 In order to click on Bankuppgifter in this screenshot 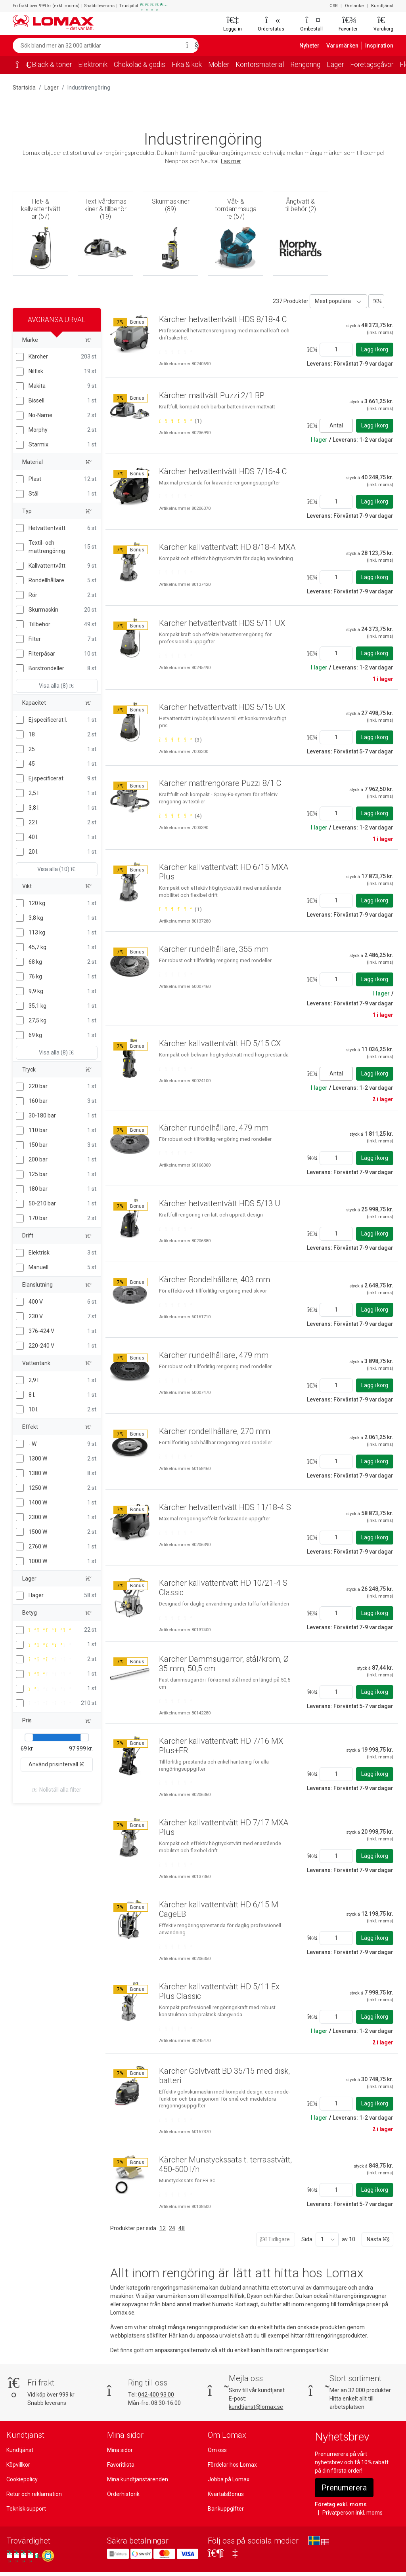, I will do `click(225, 2508)`.